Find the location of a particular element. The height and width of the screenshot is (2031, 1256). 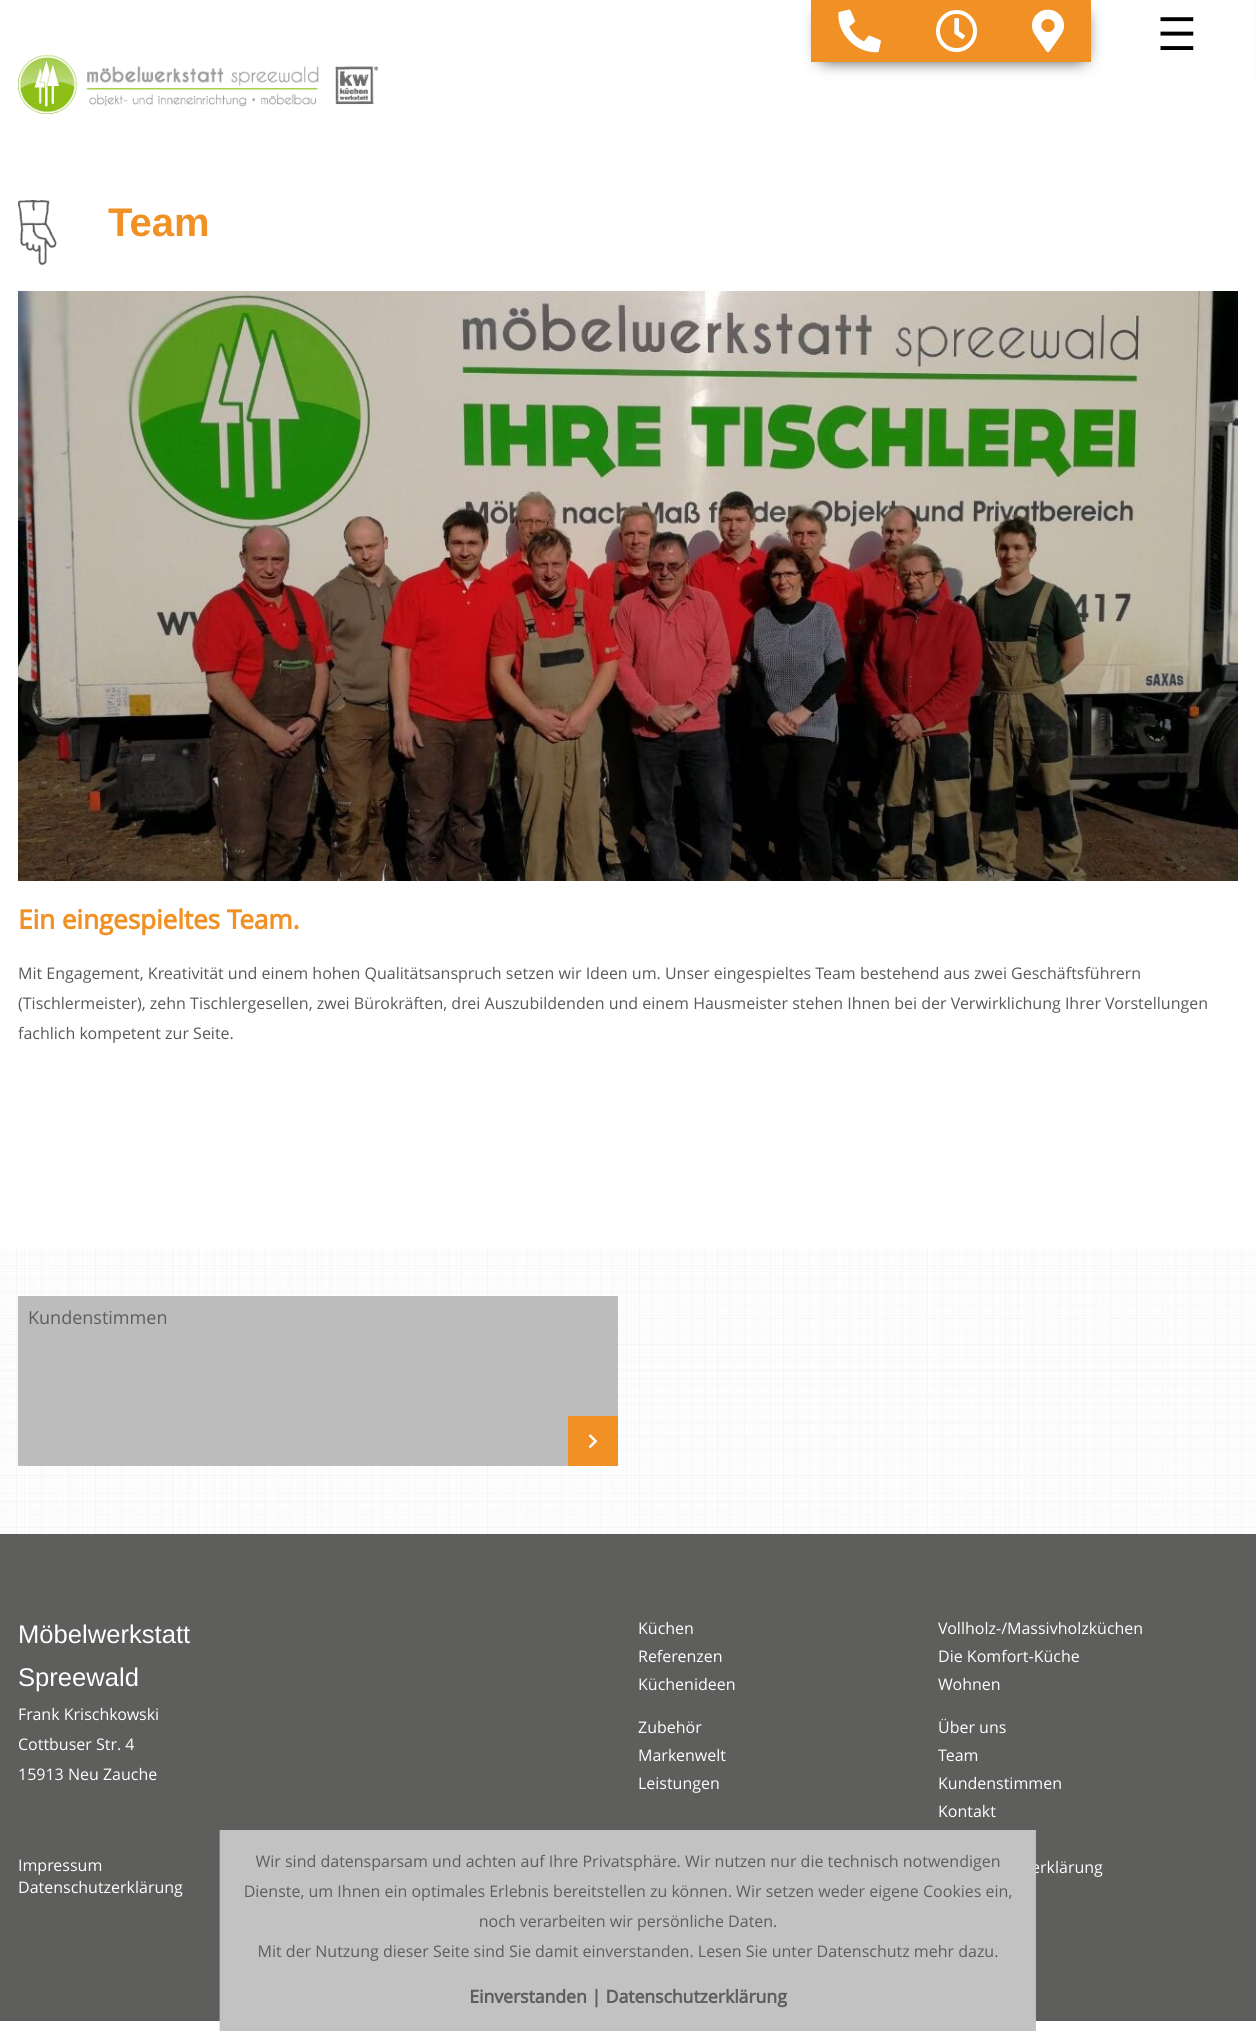

Leistungen is located at coordinates (679, 1783).